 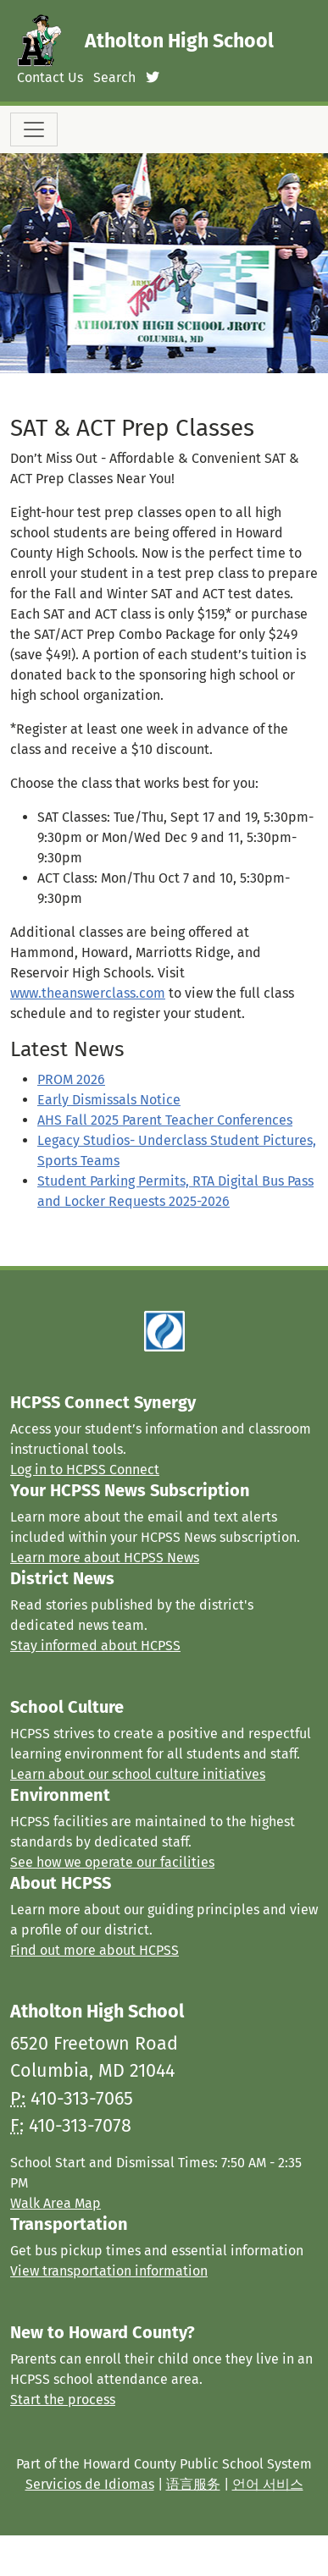 What do you see at coordinates (114, 77) in the screenshot?
I see `Search` at bounding box center [114, 77].